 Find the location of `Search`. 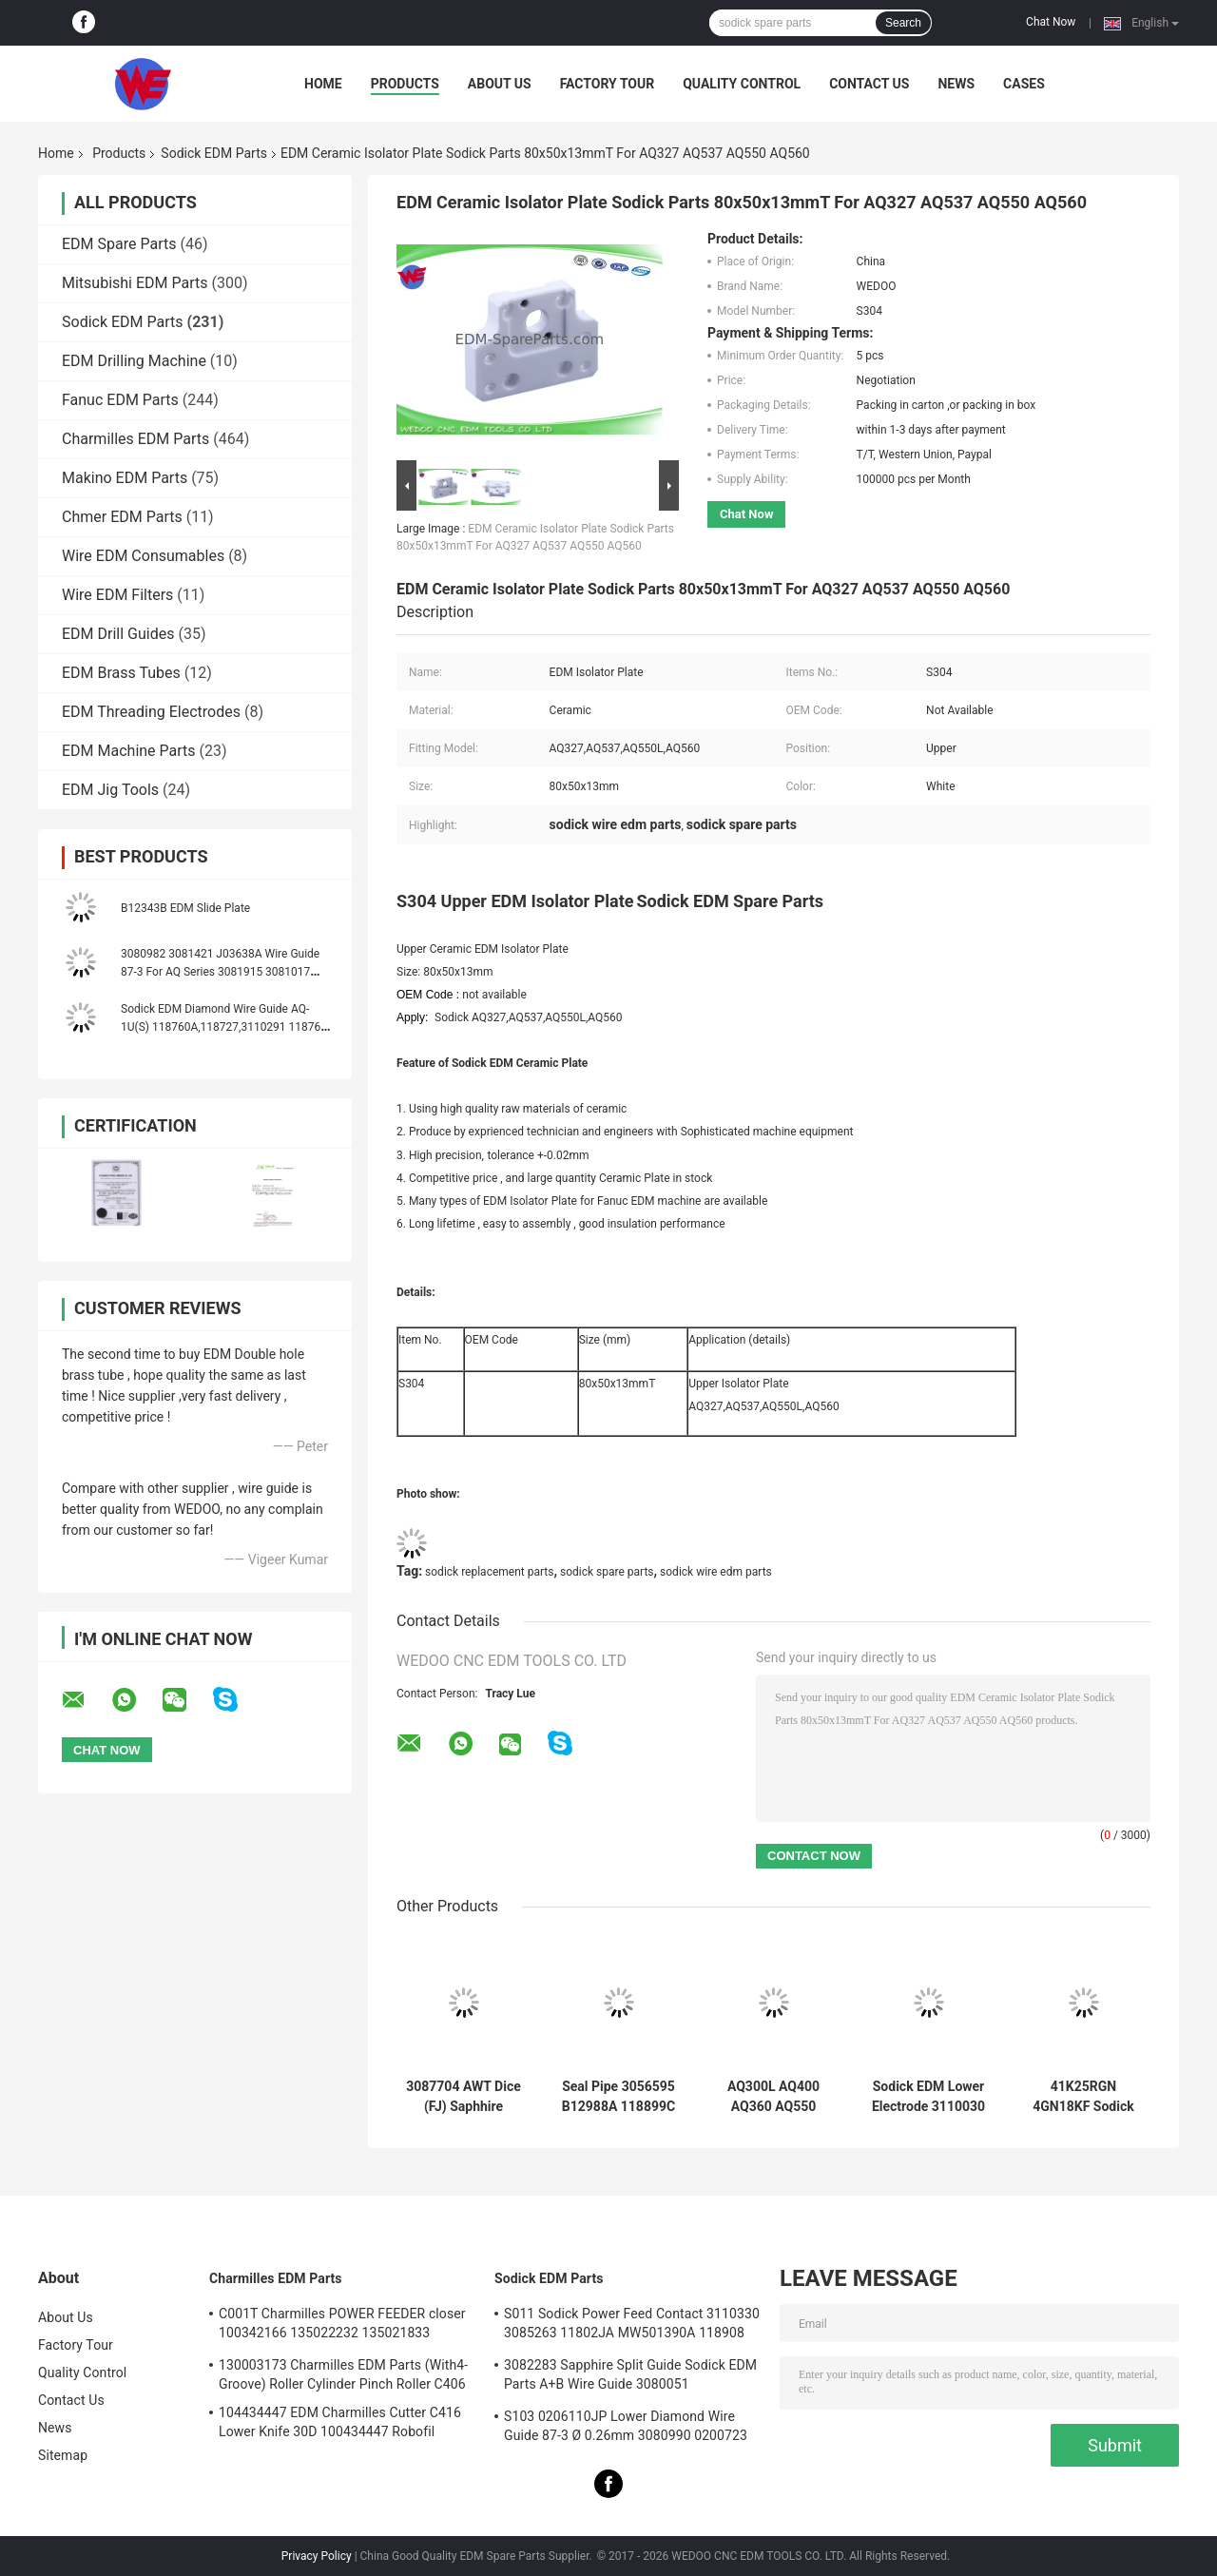

Search is located at coordinates (903, 22).